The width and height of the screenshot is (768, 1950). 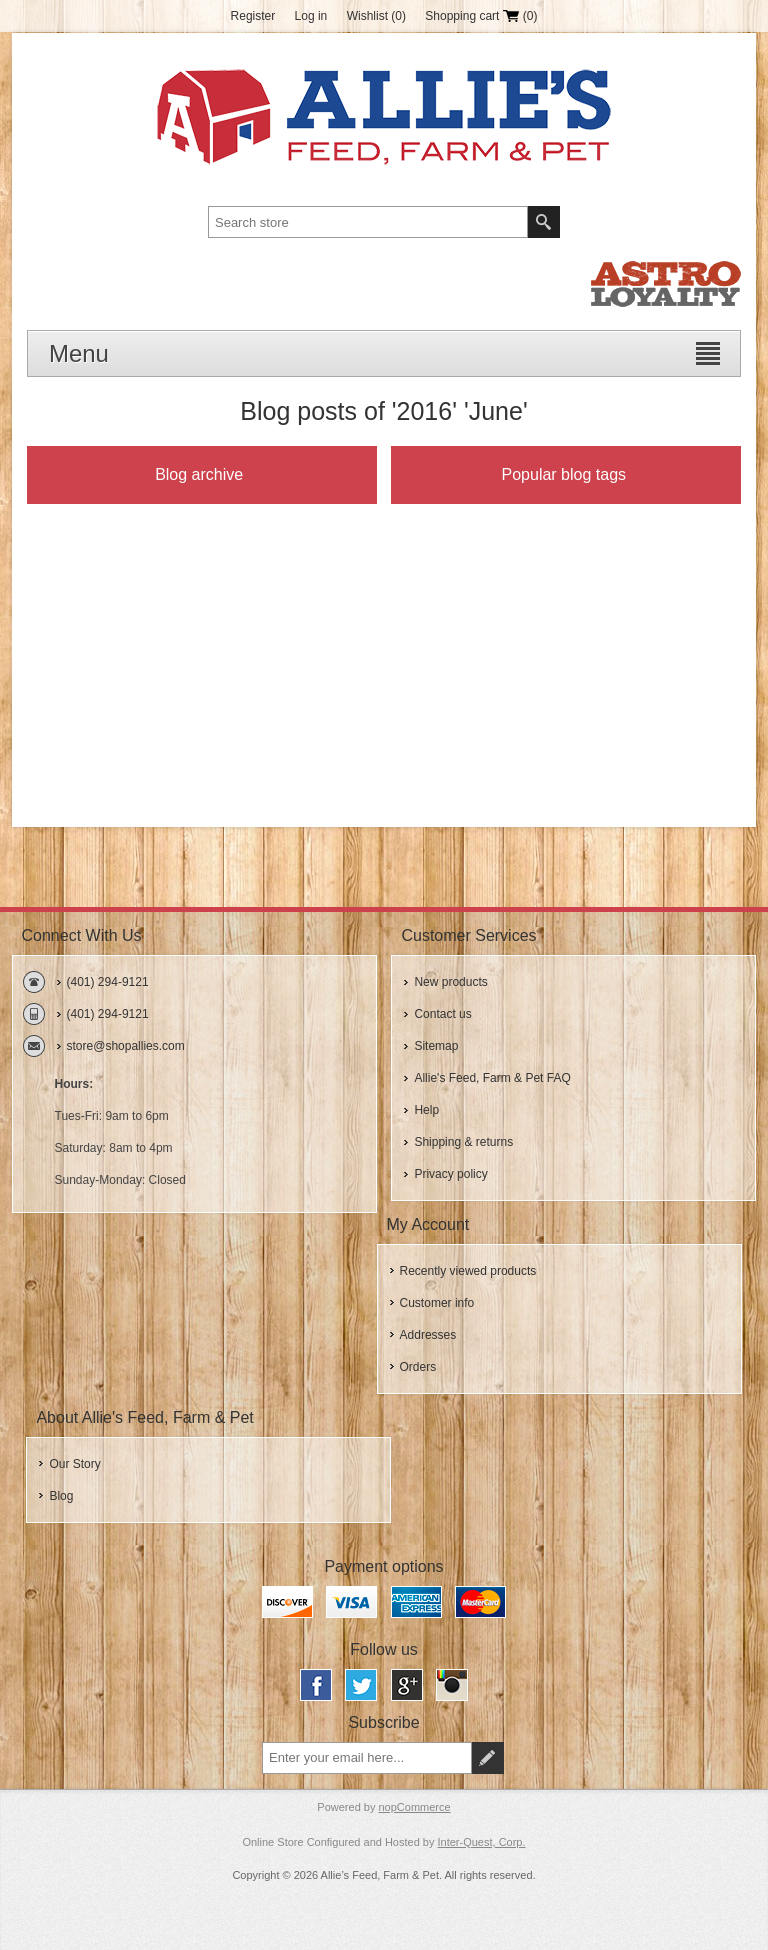 What do you see at coordinates (436, 1046) in the screenshot?
I see `Sitemap` at bounding box center [436, 1046].